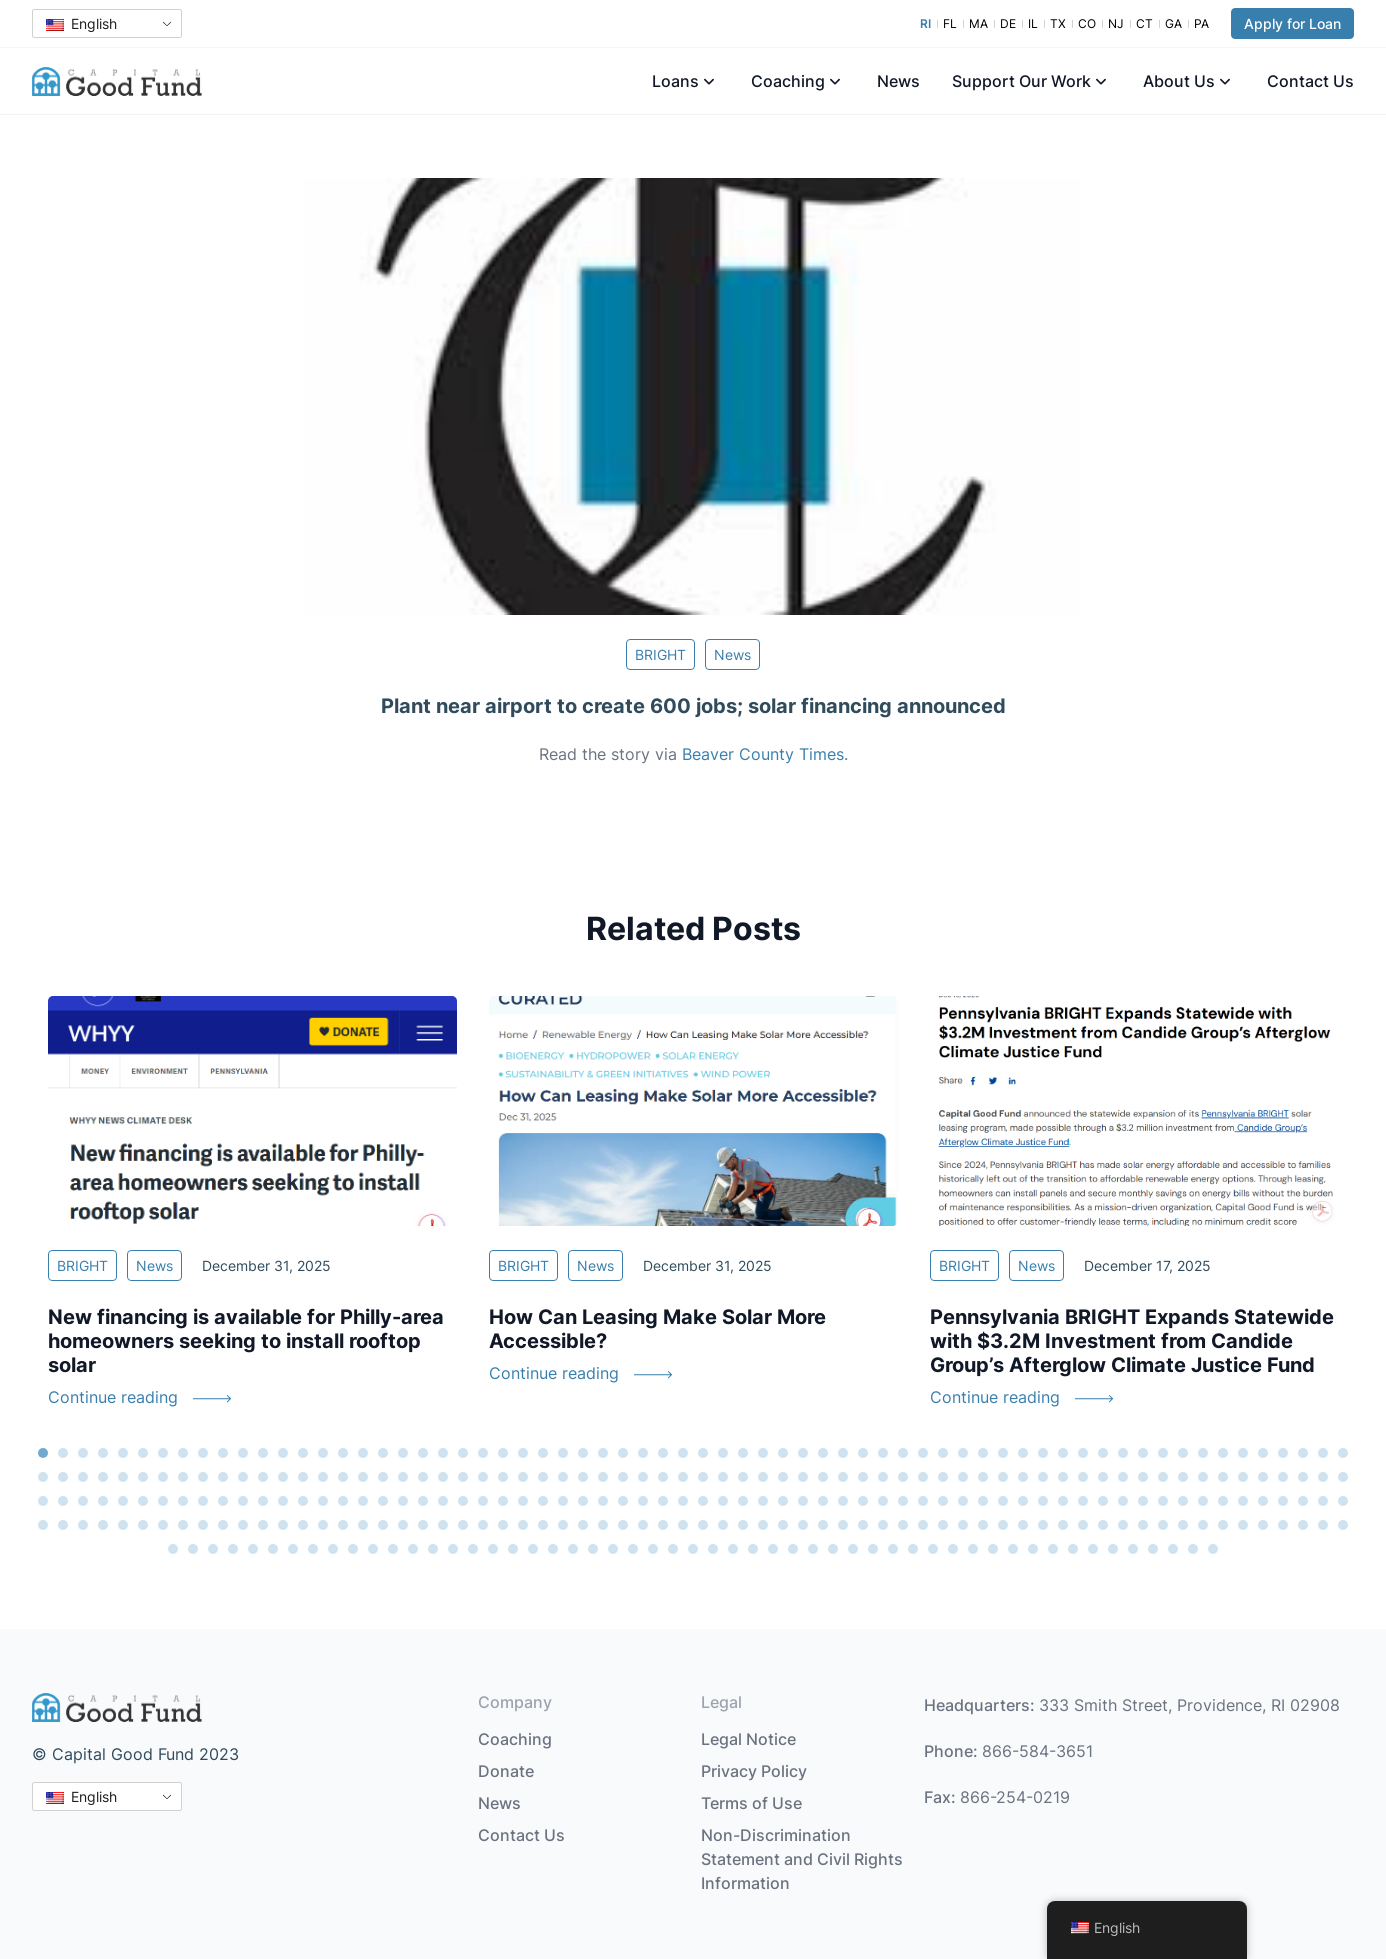 The height and width of the screenshot is (1959, 1386). I want to click on 97 [tab], so click(643, 1477).